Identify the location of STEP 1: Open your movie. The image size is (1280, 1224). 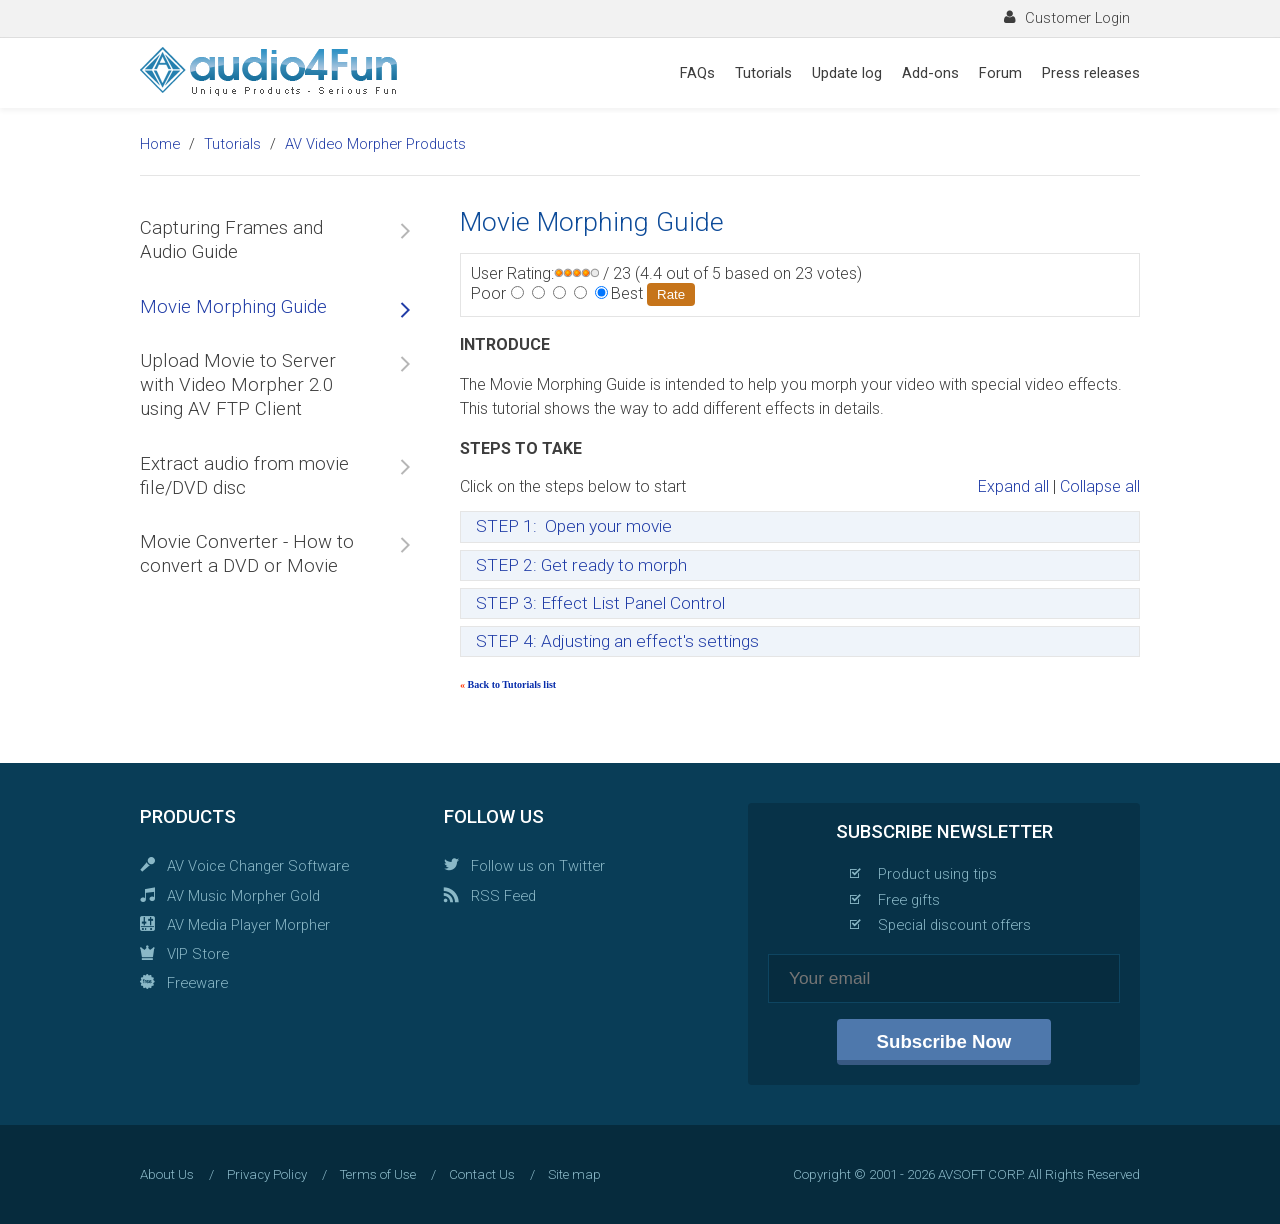
(574, 526).